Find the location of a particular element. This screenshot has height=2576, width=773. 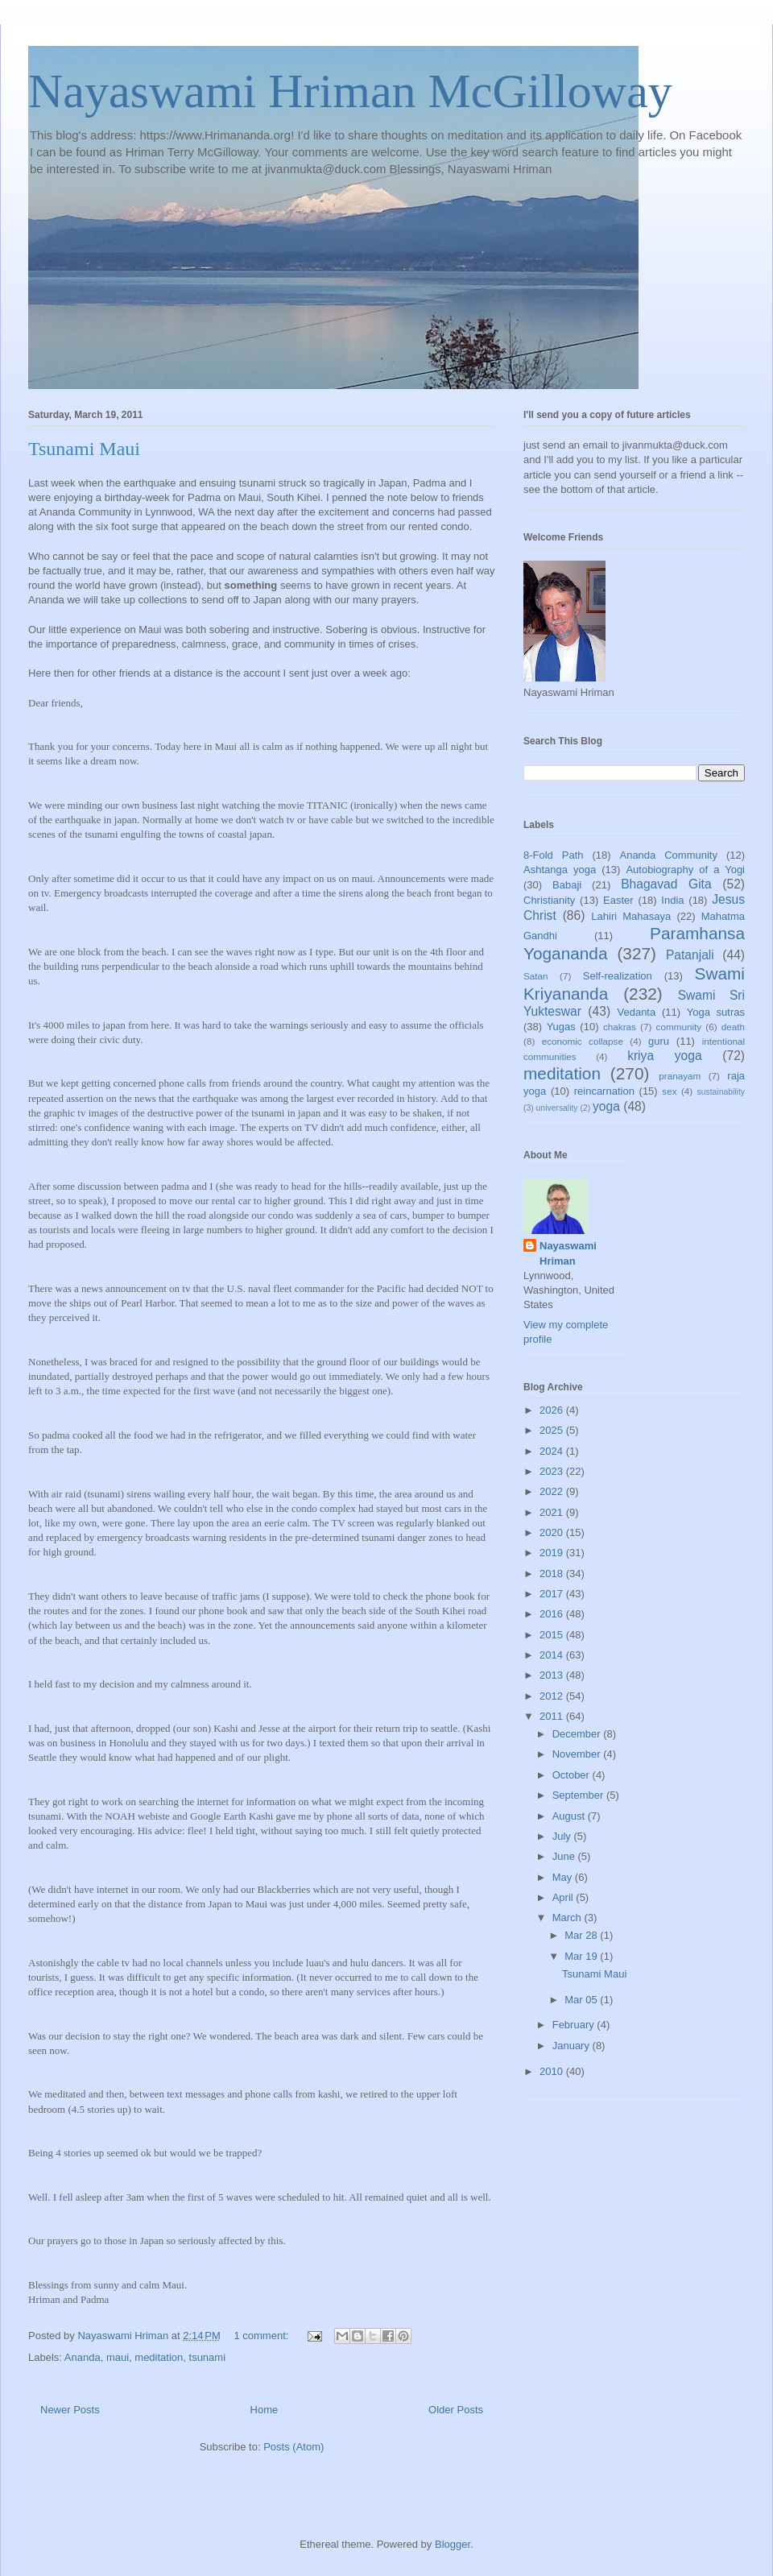

Blogger is located at coordinates (452, 2544).